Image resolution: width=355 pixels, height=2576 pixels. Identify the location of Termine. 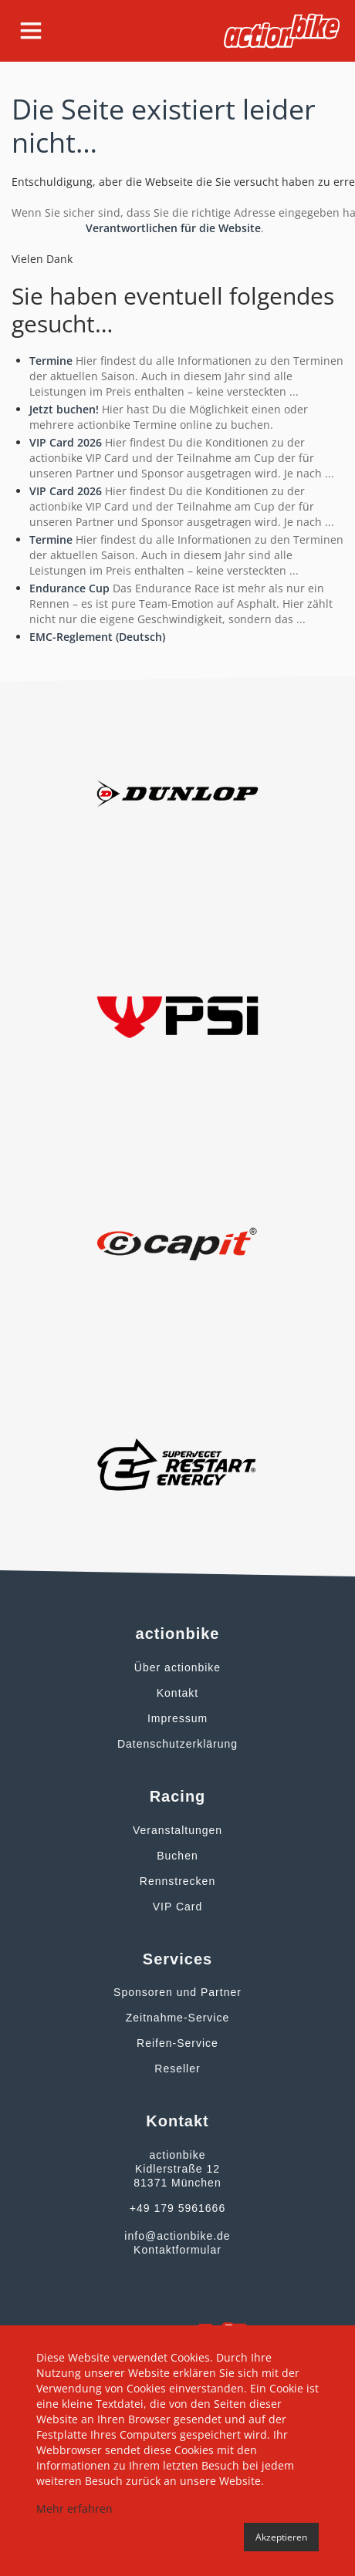
(51, 360).